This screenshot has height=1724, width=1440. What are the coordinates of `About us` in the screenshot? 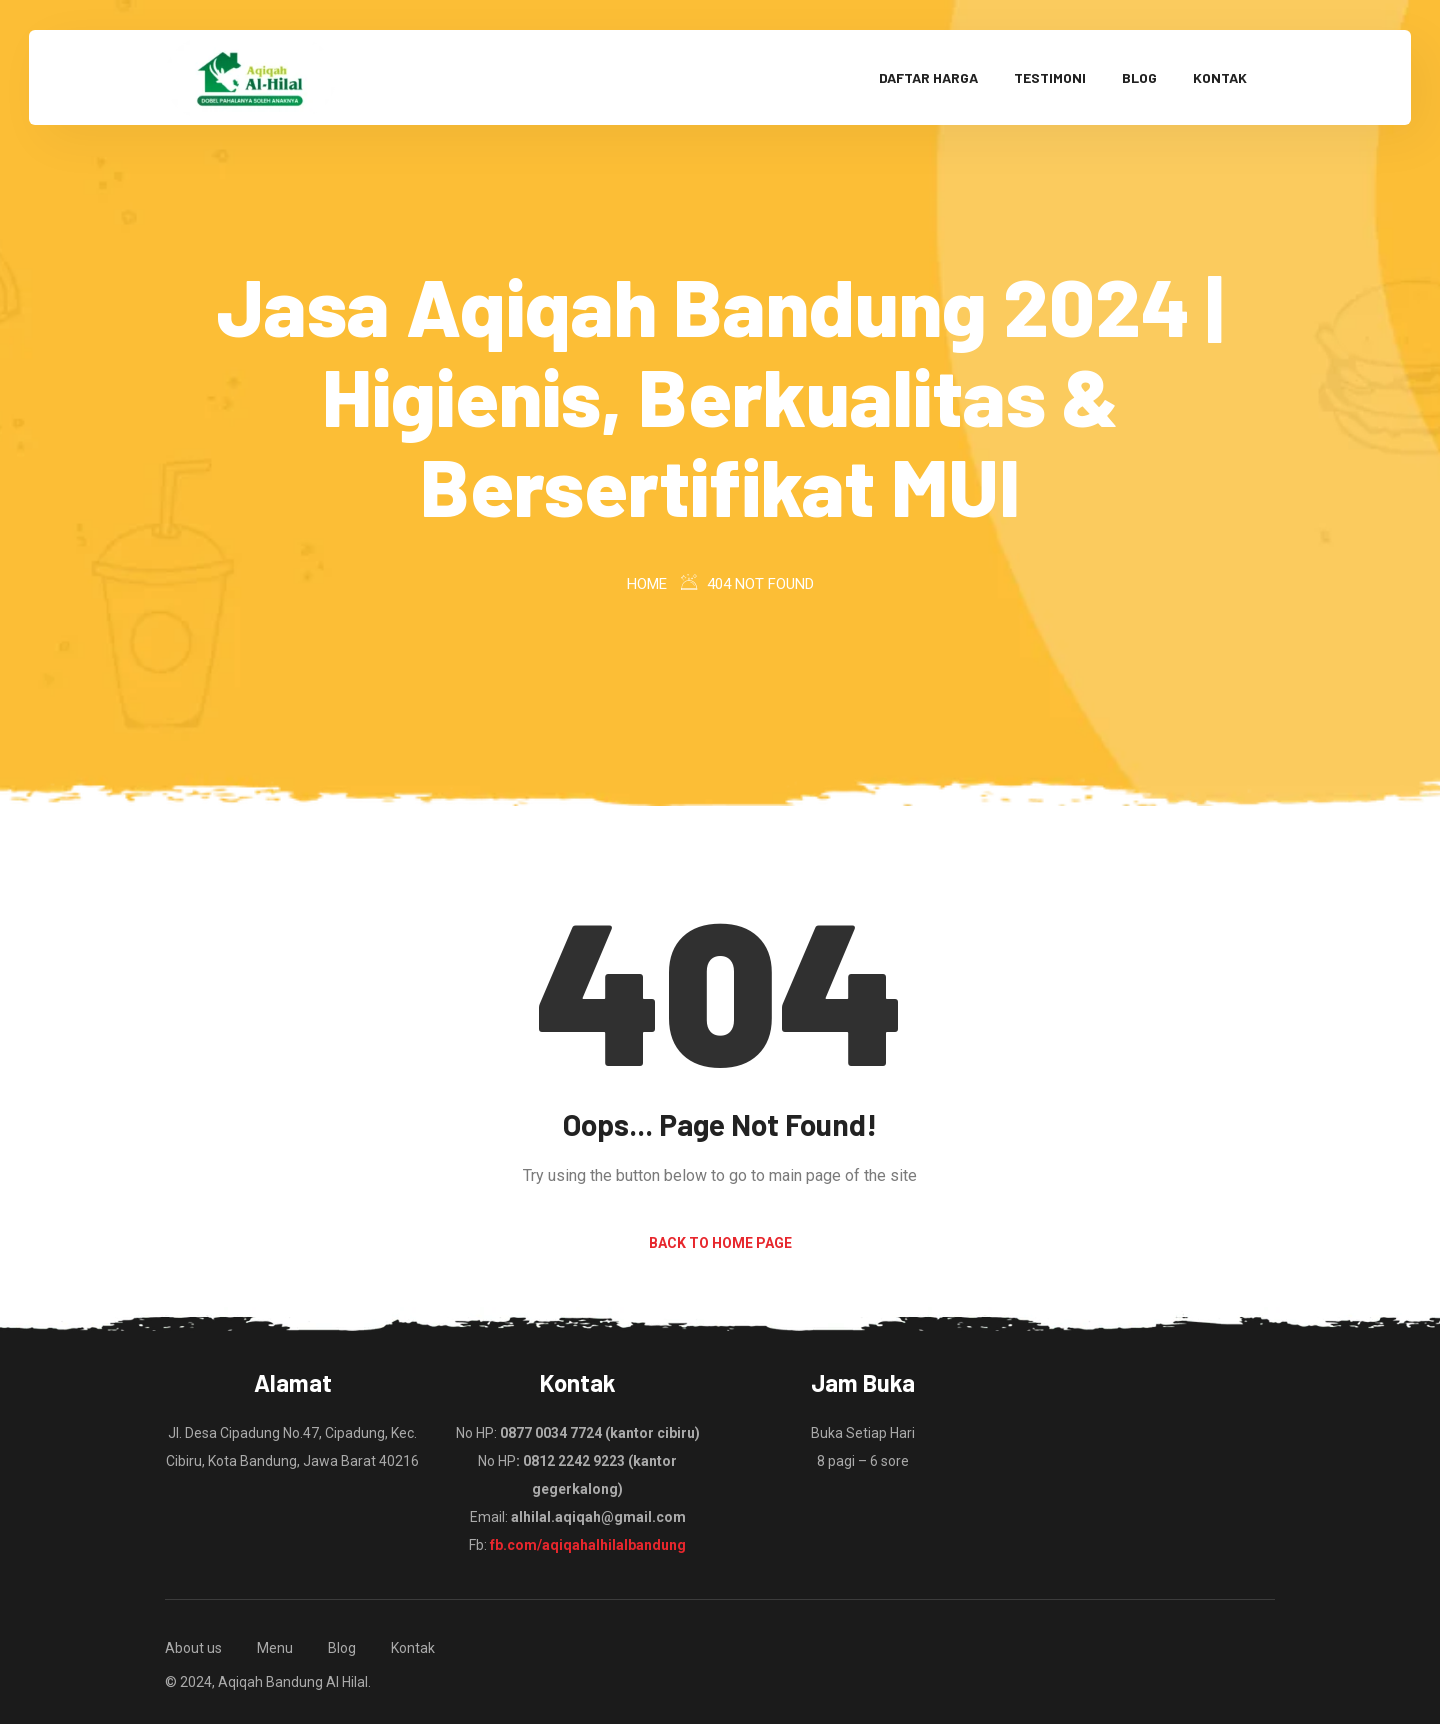 It's located at (193, 1648).